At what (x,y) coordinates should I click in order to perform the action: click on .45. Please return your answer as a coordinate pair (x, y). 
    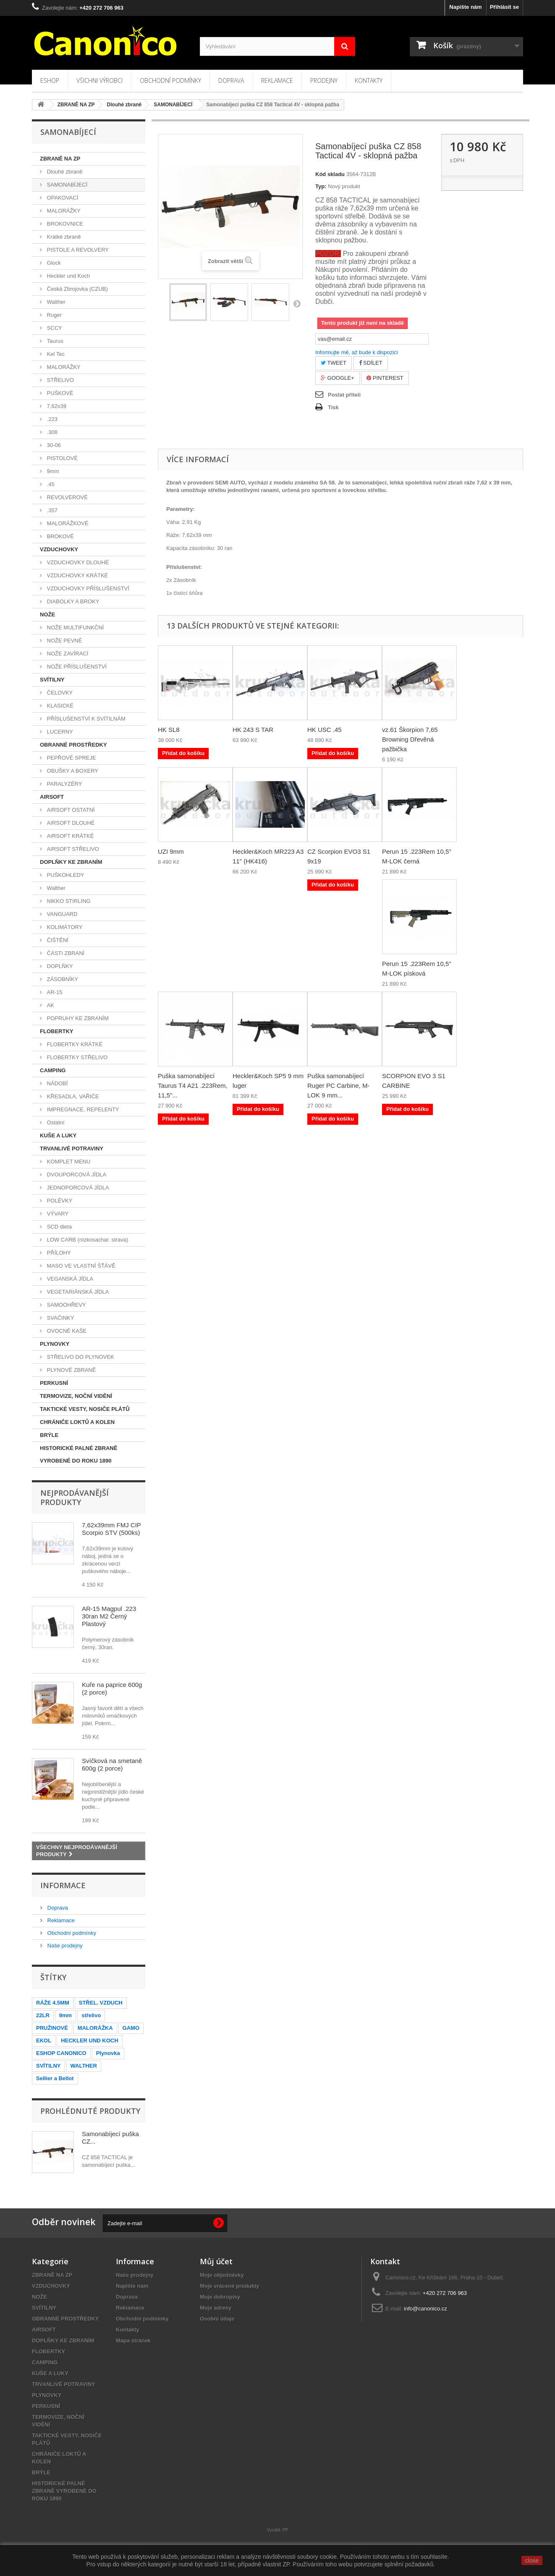
    Looking at the image, I should click on (50, 484).